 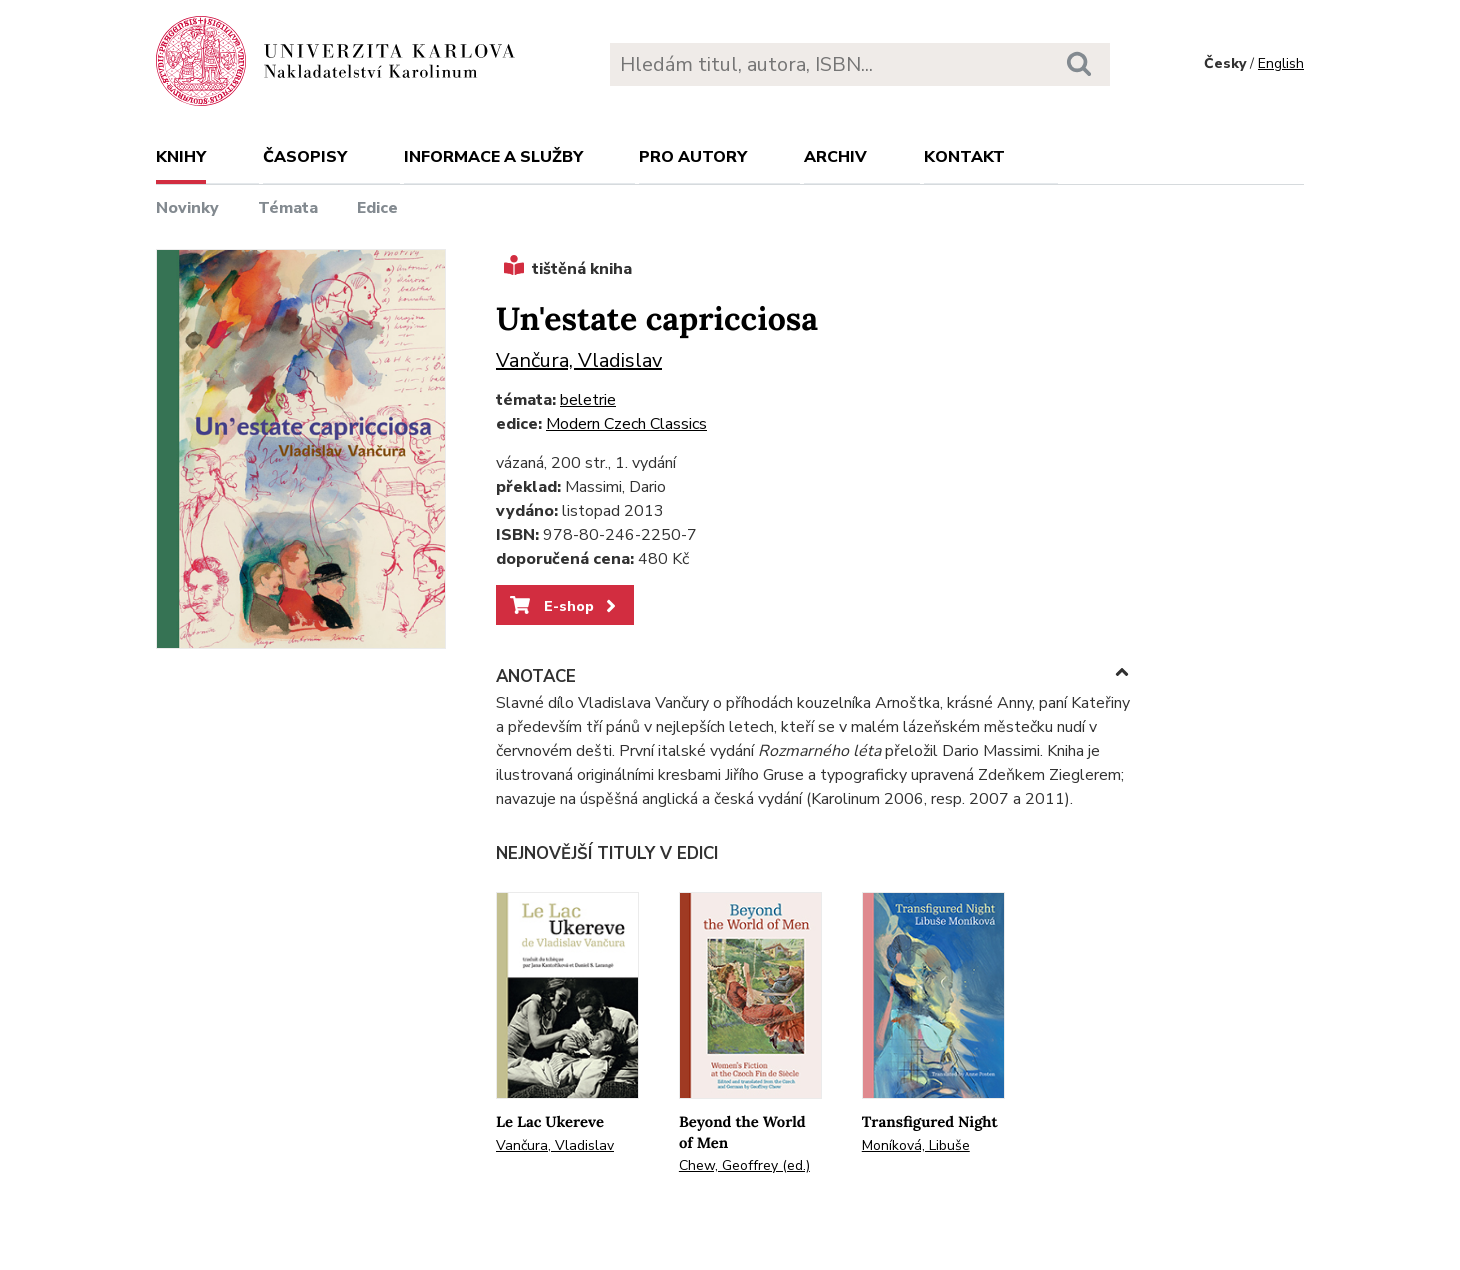 What do you see at coordinates (916, 1145) in the screenshot?
I see `Moníková, Libuše` at bounding box center [916, 1145].